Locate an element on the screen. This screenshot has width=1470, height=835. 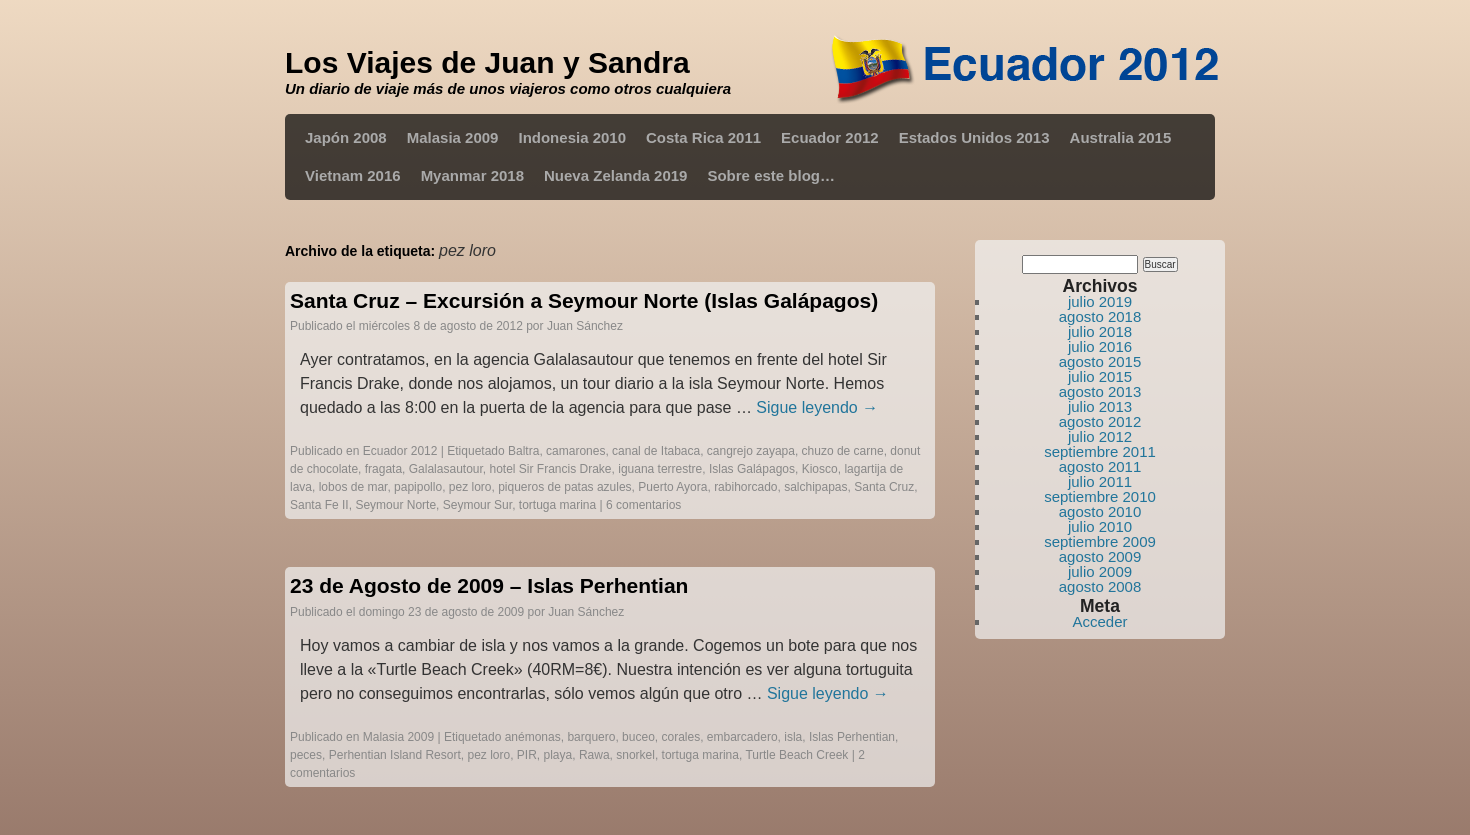
embarcadero is located at coordinates (742, 737).